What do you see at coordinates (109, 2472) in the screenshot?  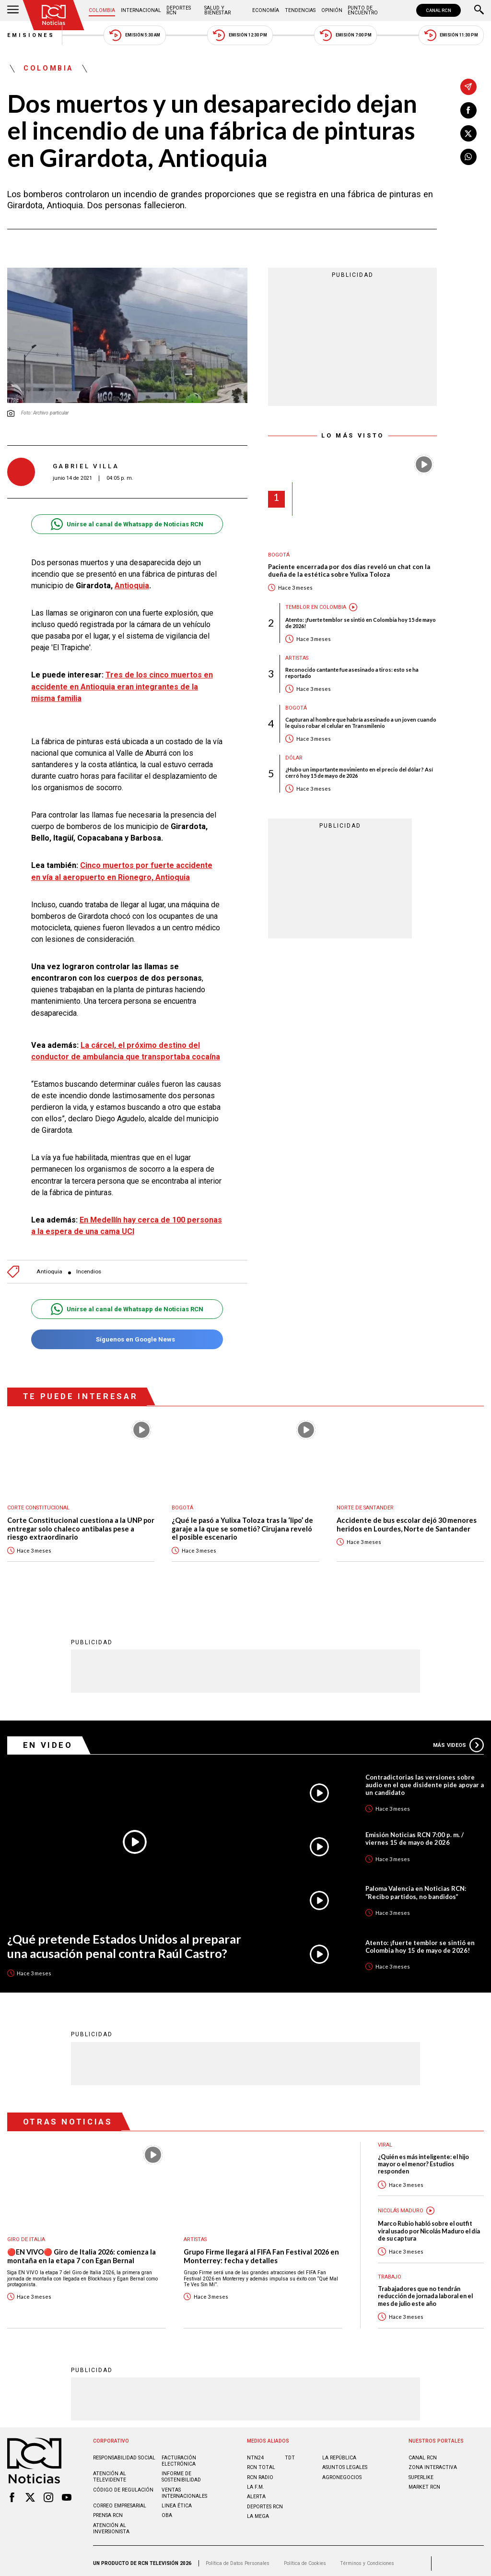 I see `Atención al televidente` at bounding box center [109, 2472].